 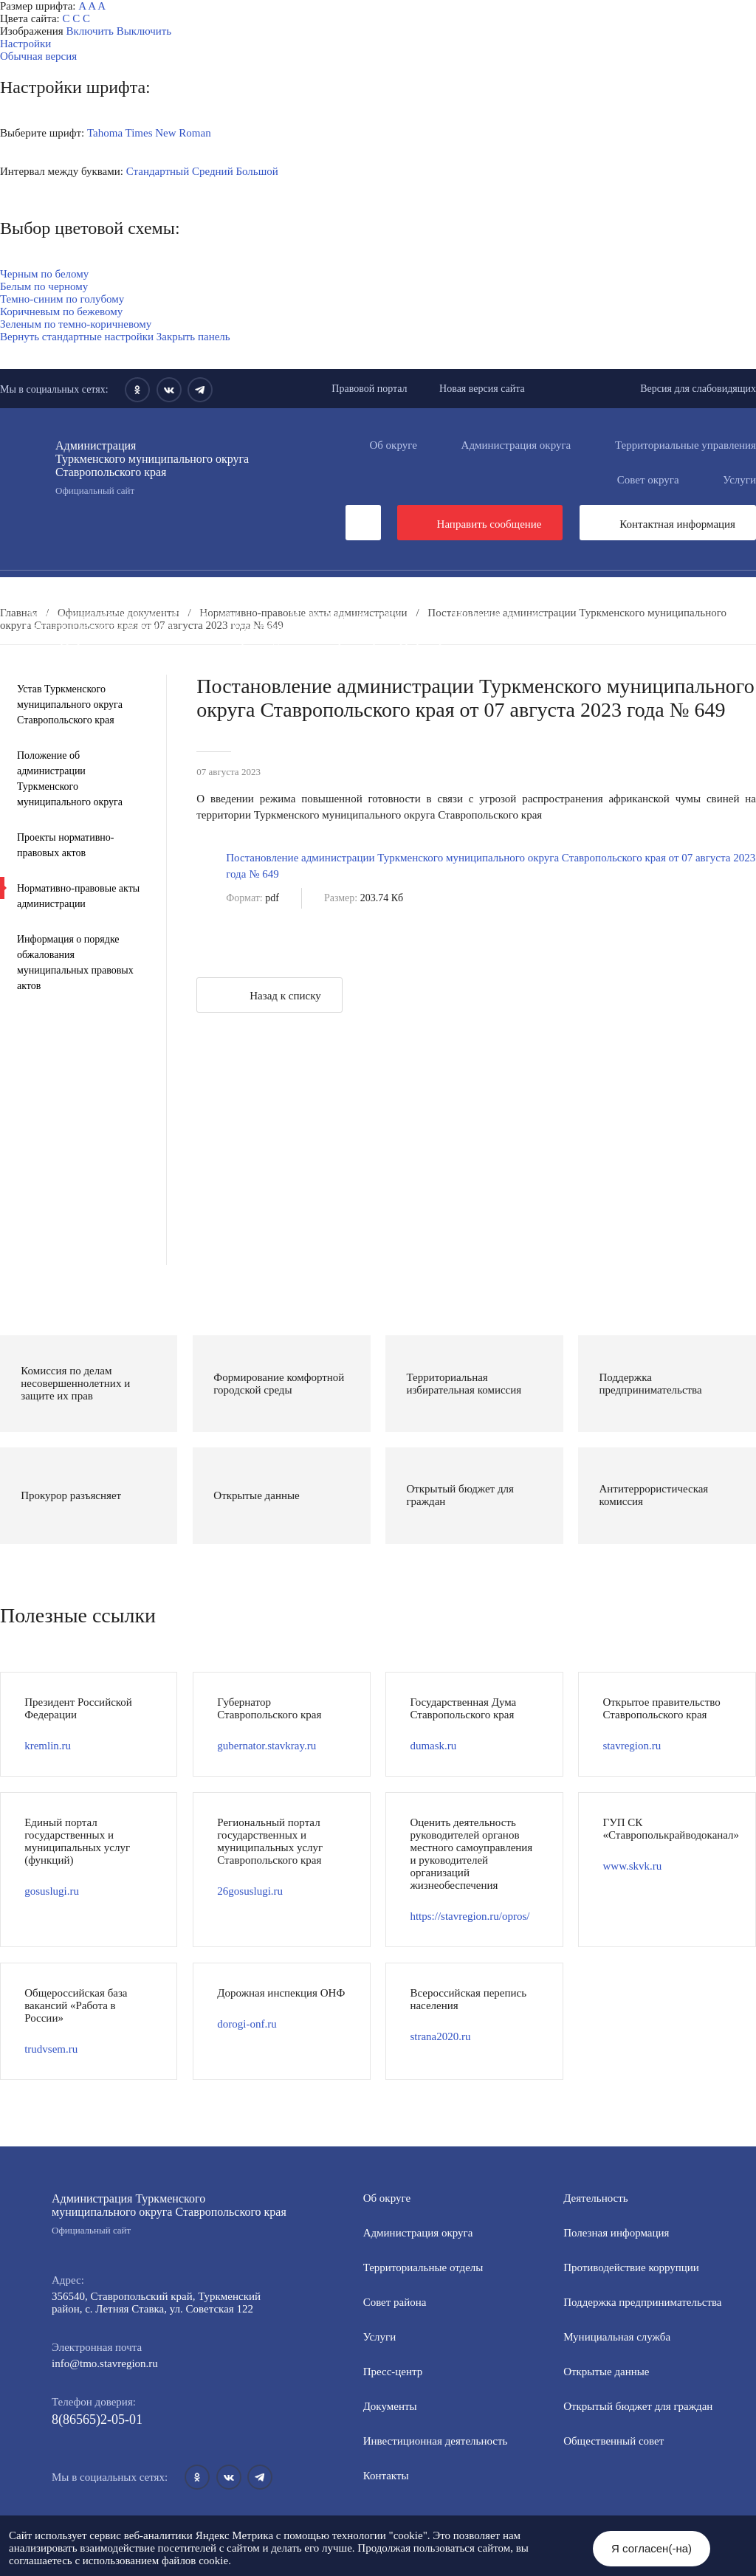 I want to click on Я согласен(-на), so click(x=651, y=2548).